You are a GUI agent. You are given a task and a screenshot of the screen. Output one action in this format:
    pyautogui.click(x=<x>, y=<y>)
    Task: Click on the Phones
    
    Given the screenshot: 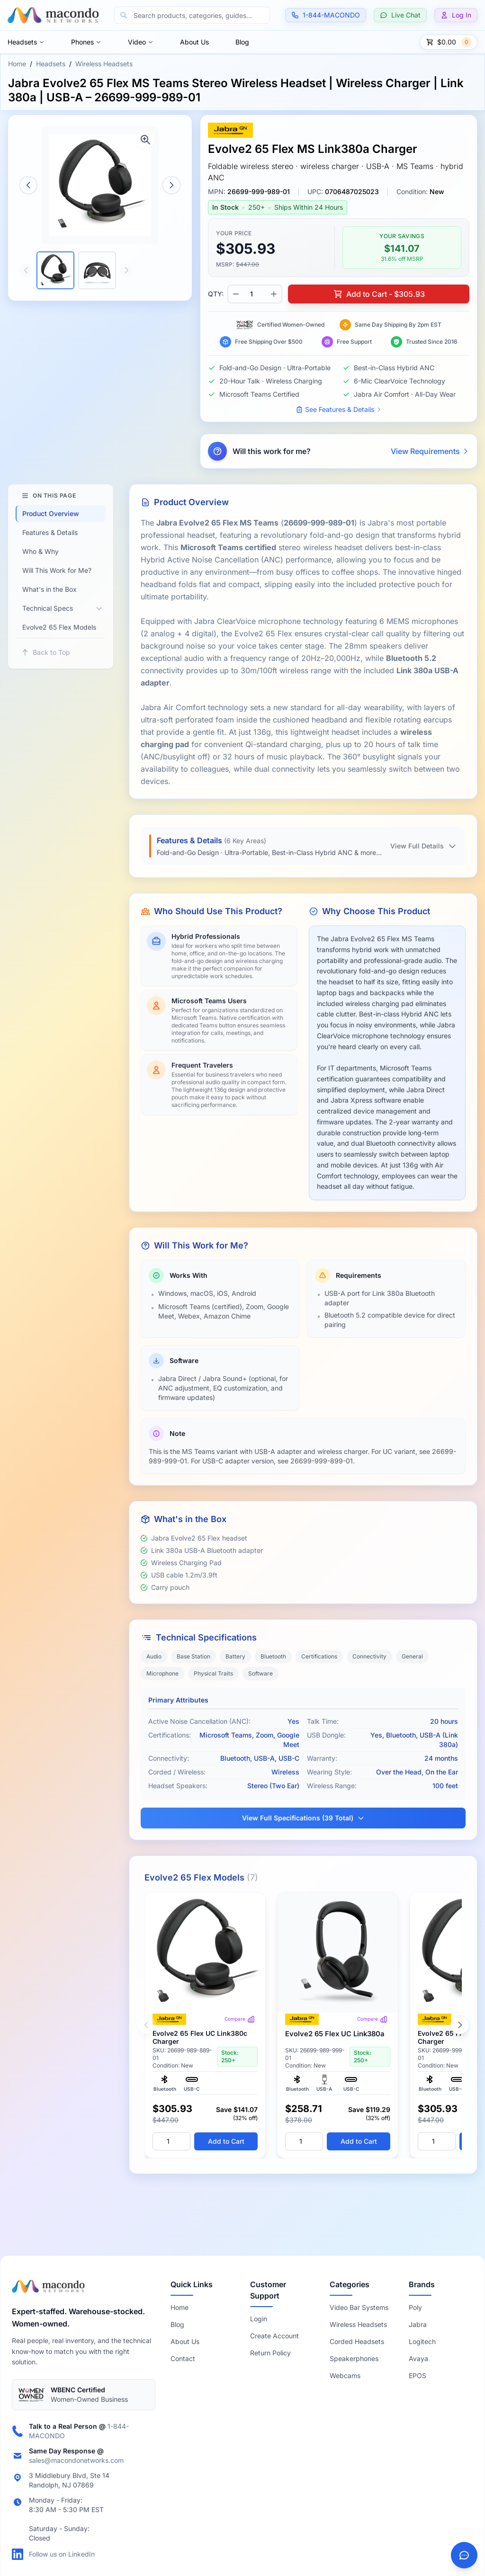 What is the action you would take?
    pyautogui.click(x=86, y=42)
    